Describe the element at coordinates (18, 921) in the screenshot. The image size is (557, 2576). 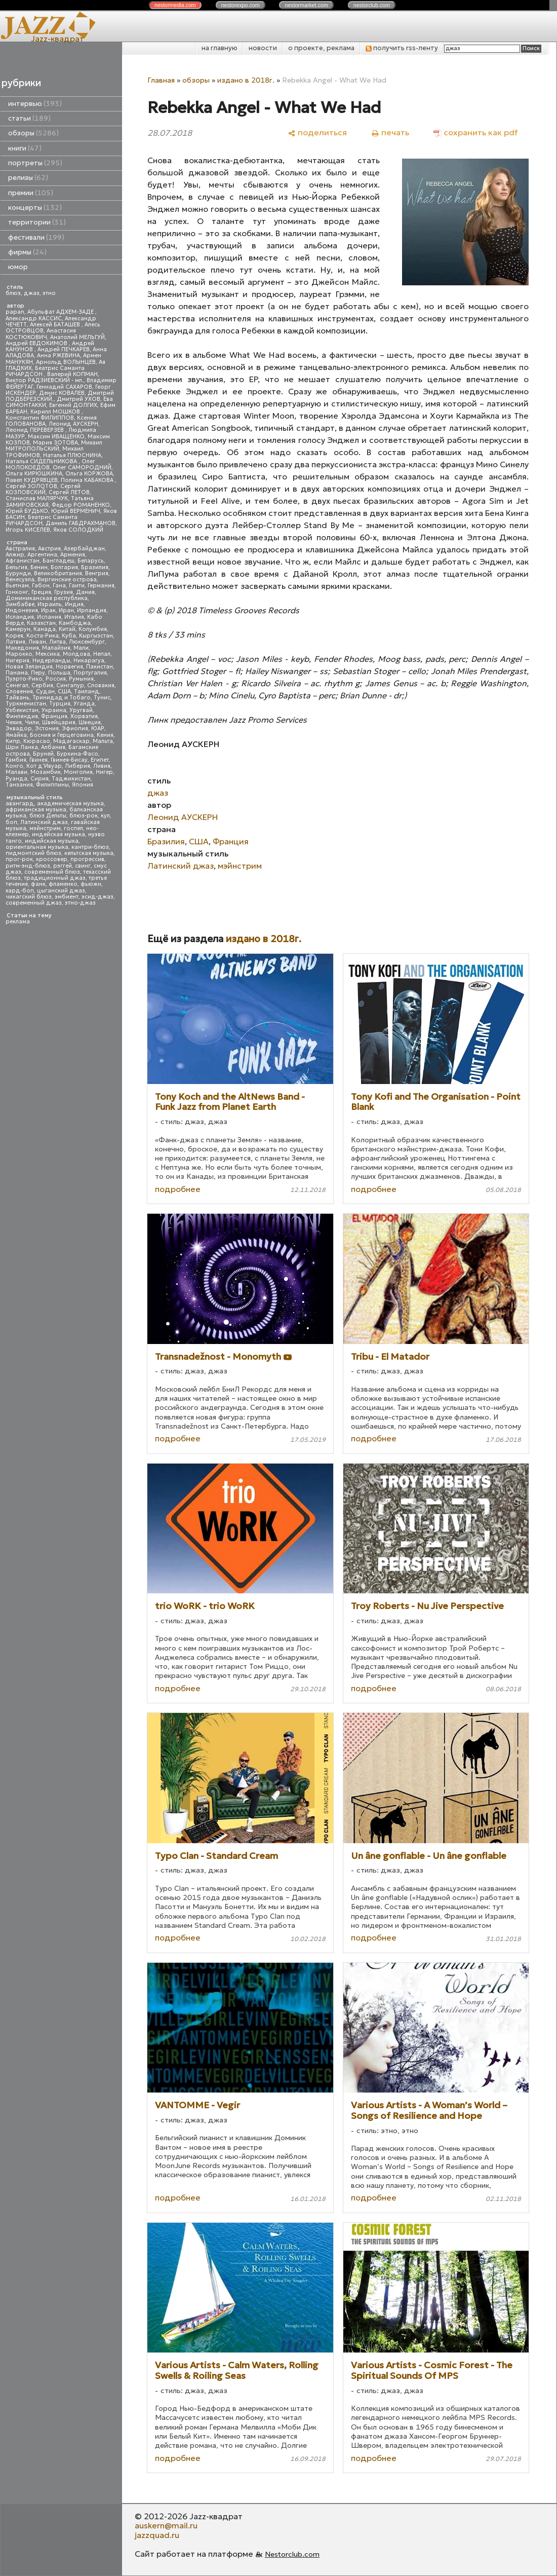
I see `реклама` at that location.